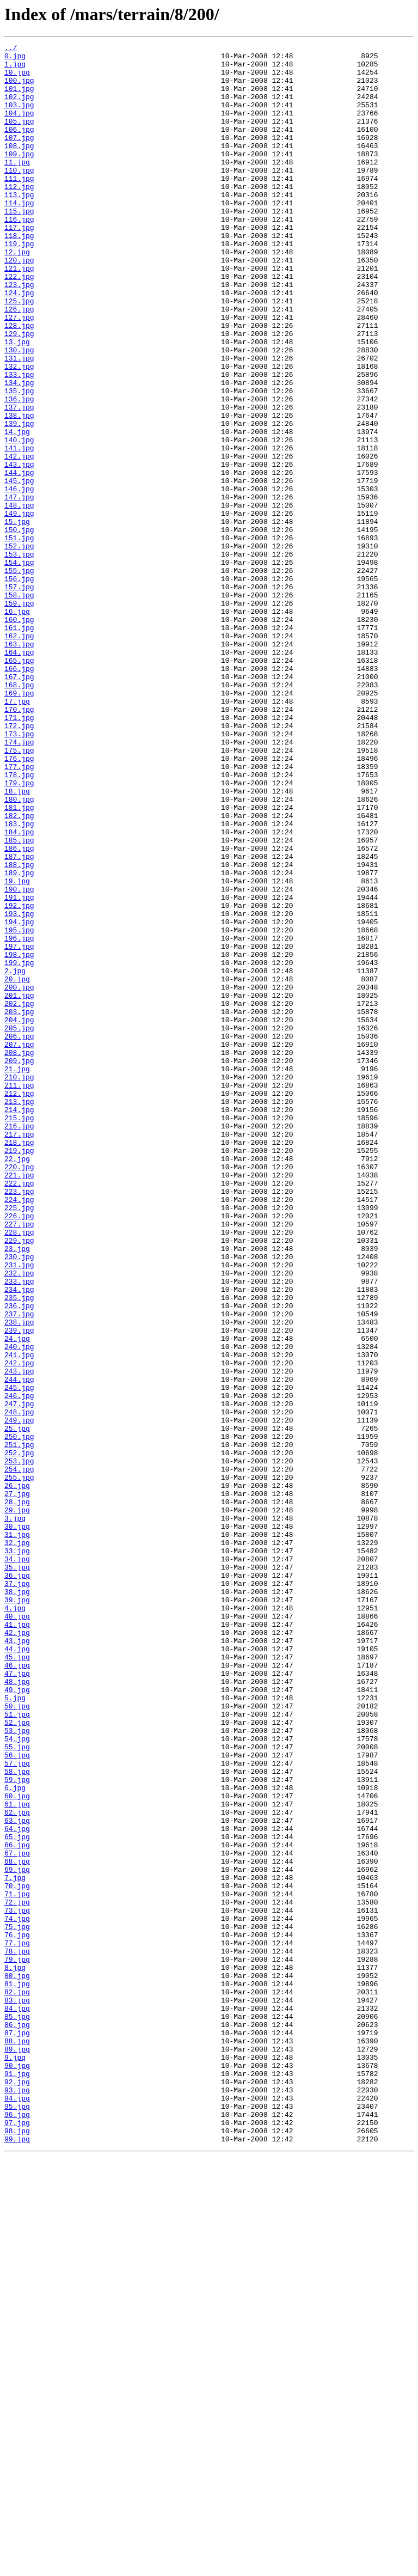 Image resolution: width=418 pixels, height=2576 pixels. What do you see at coordinates (19, 382) in the screenshot?
I see `128.jpg` at bounding box center [19, 382].